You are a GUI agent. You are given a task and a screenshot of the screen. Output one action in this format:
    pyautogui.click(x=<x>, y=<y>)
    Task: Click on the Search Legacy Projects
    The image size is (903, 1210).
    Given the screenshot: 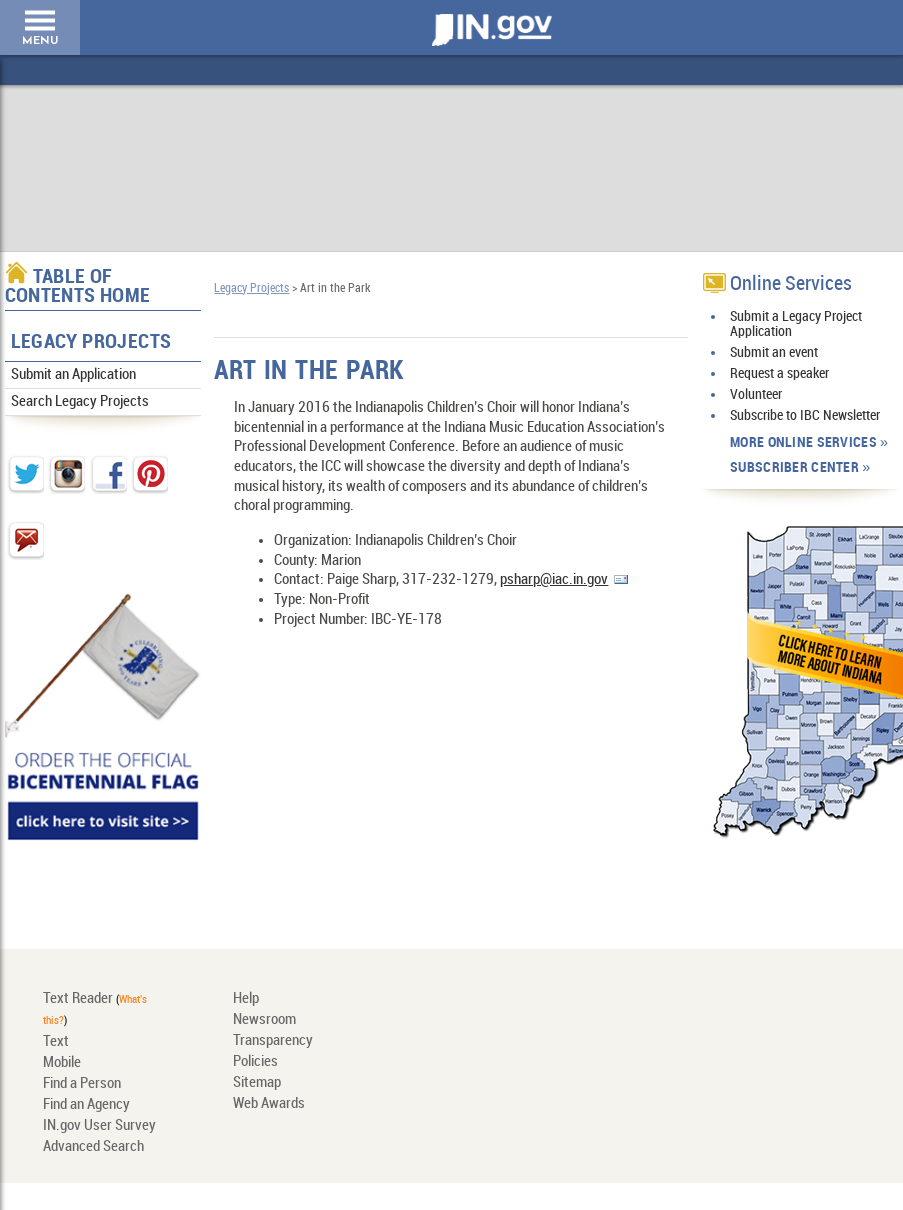 What is the action you would take?
    pyautogui.click(x=80, y=402)
    